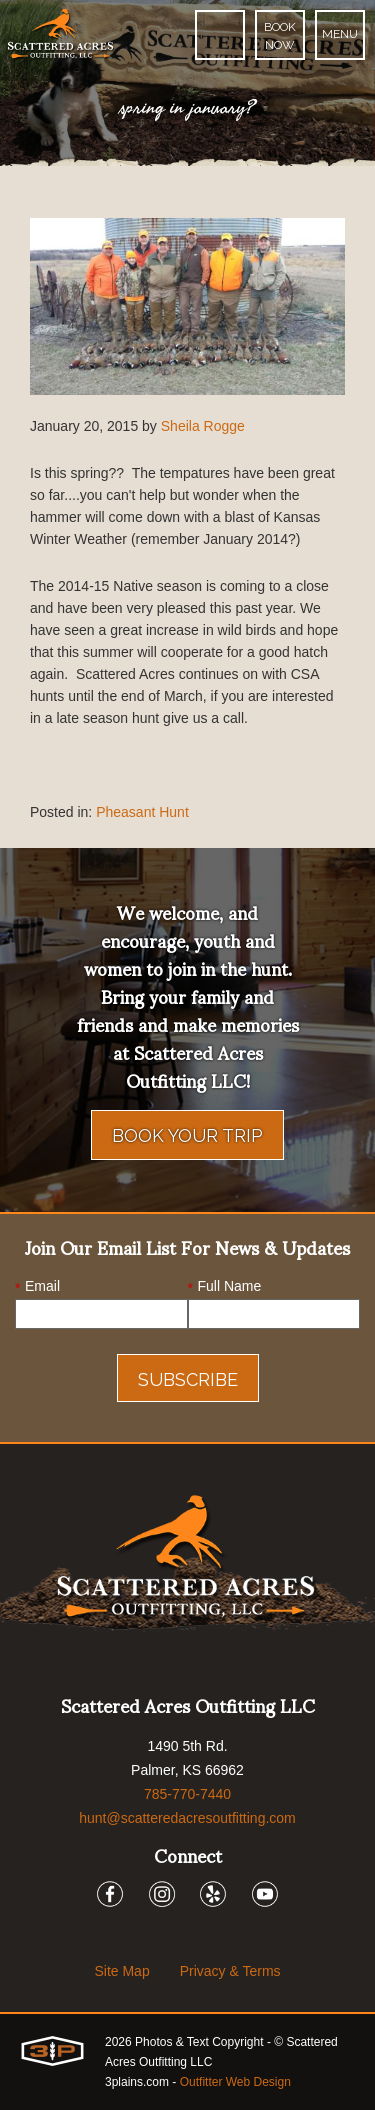 The height and width of the screenshot is (2110, 375). I want to click on Full Name, so click(225, 1287).